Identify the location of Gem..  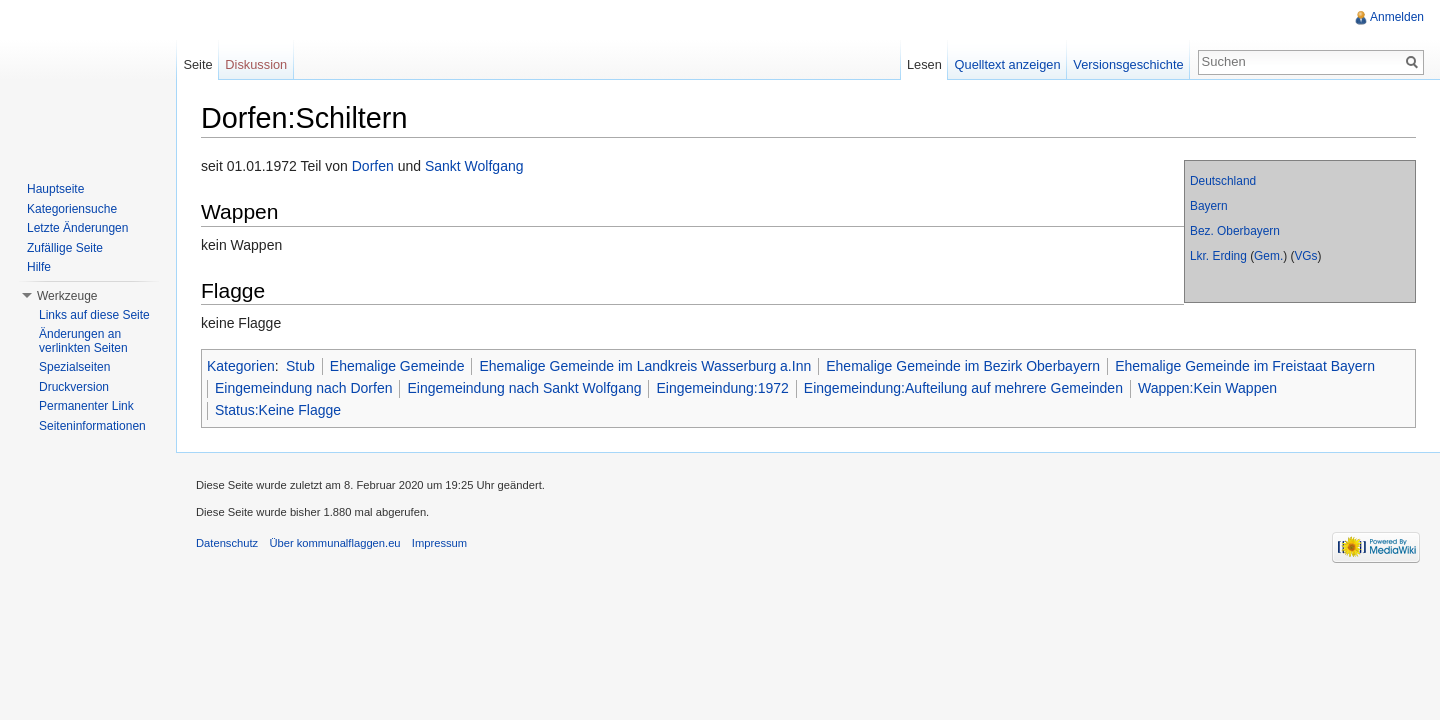
(1268, 256).